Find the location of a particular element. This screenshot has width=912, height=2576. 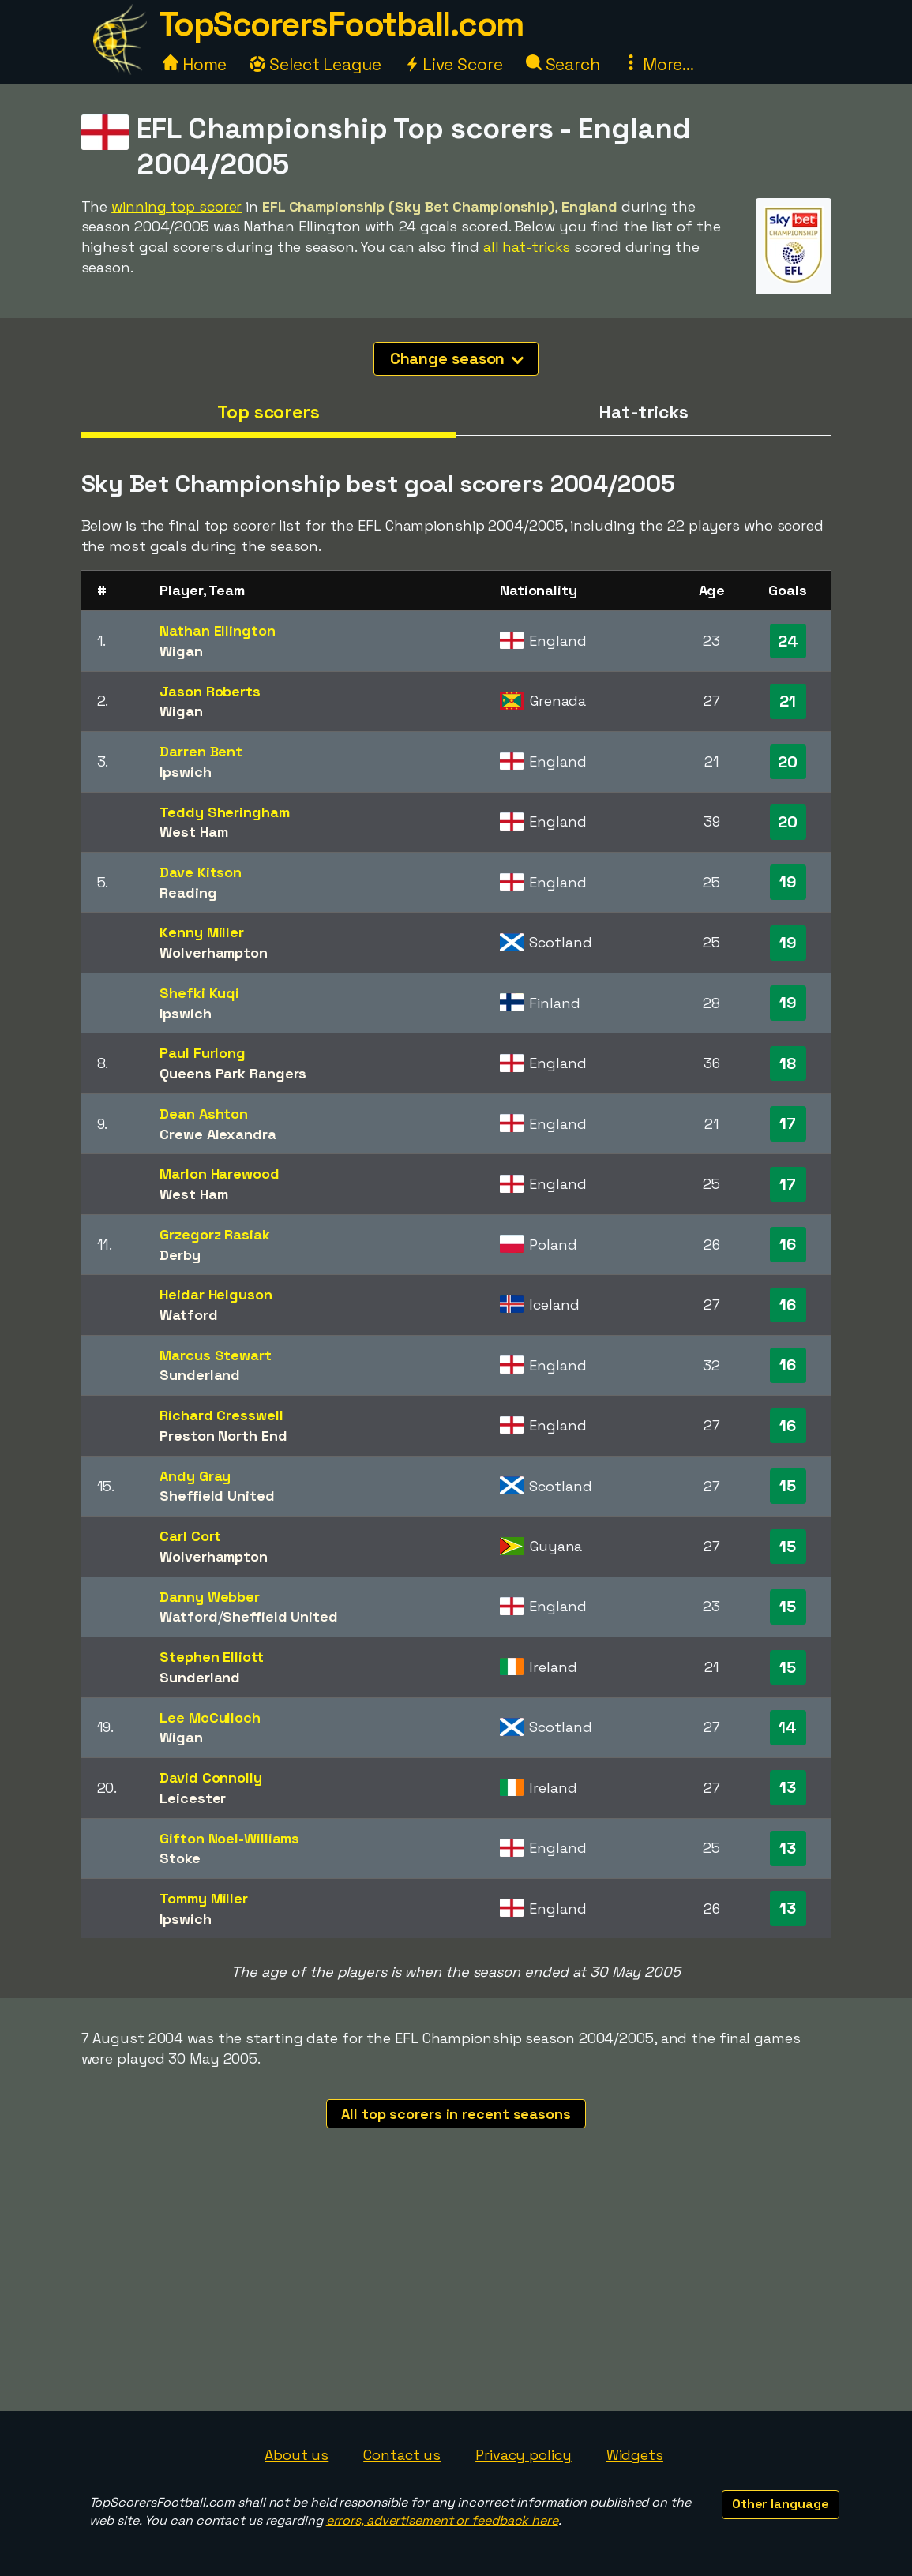

Dave Kitson is located at coordinates (201, 872).